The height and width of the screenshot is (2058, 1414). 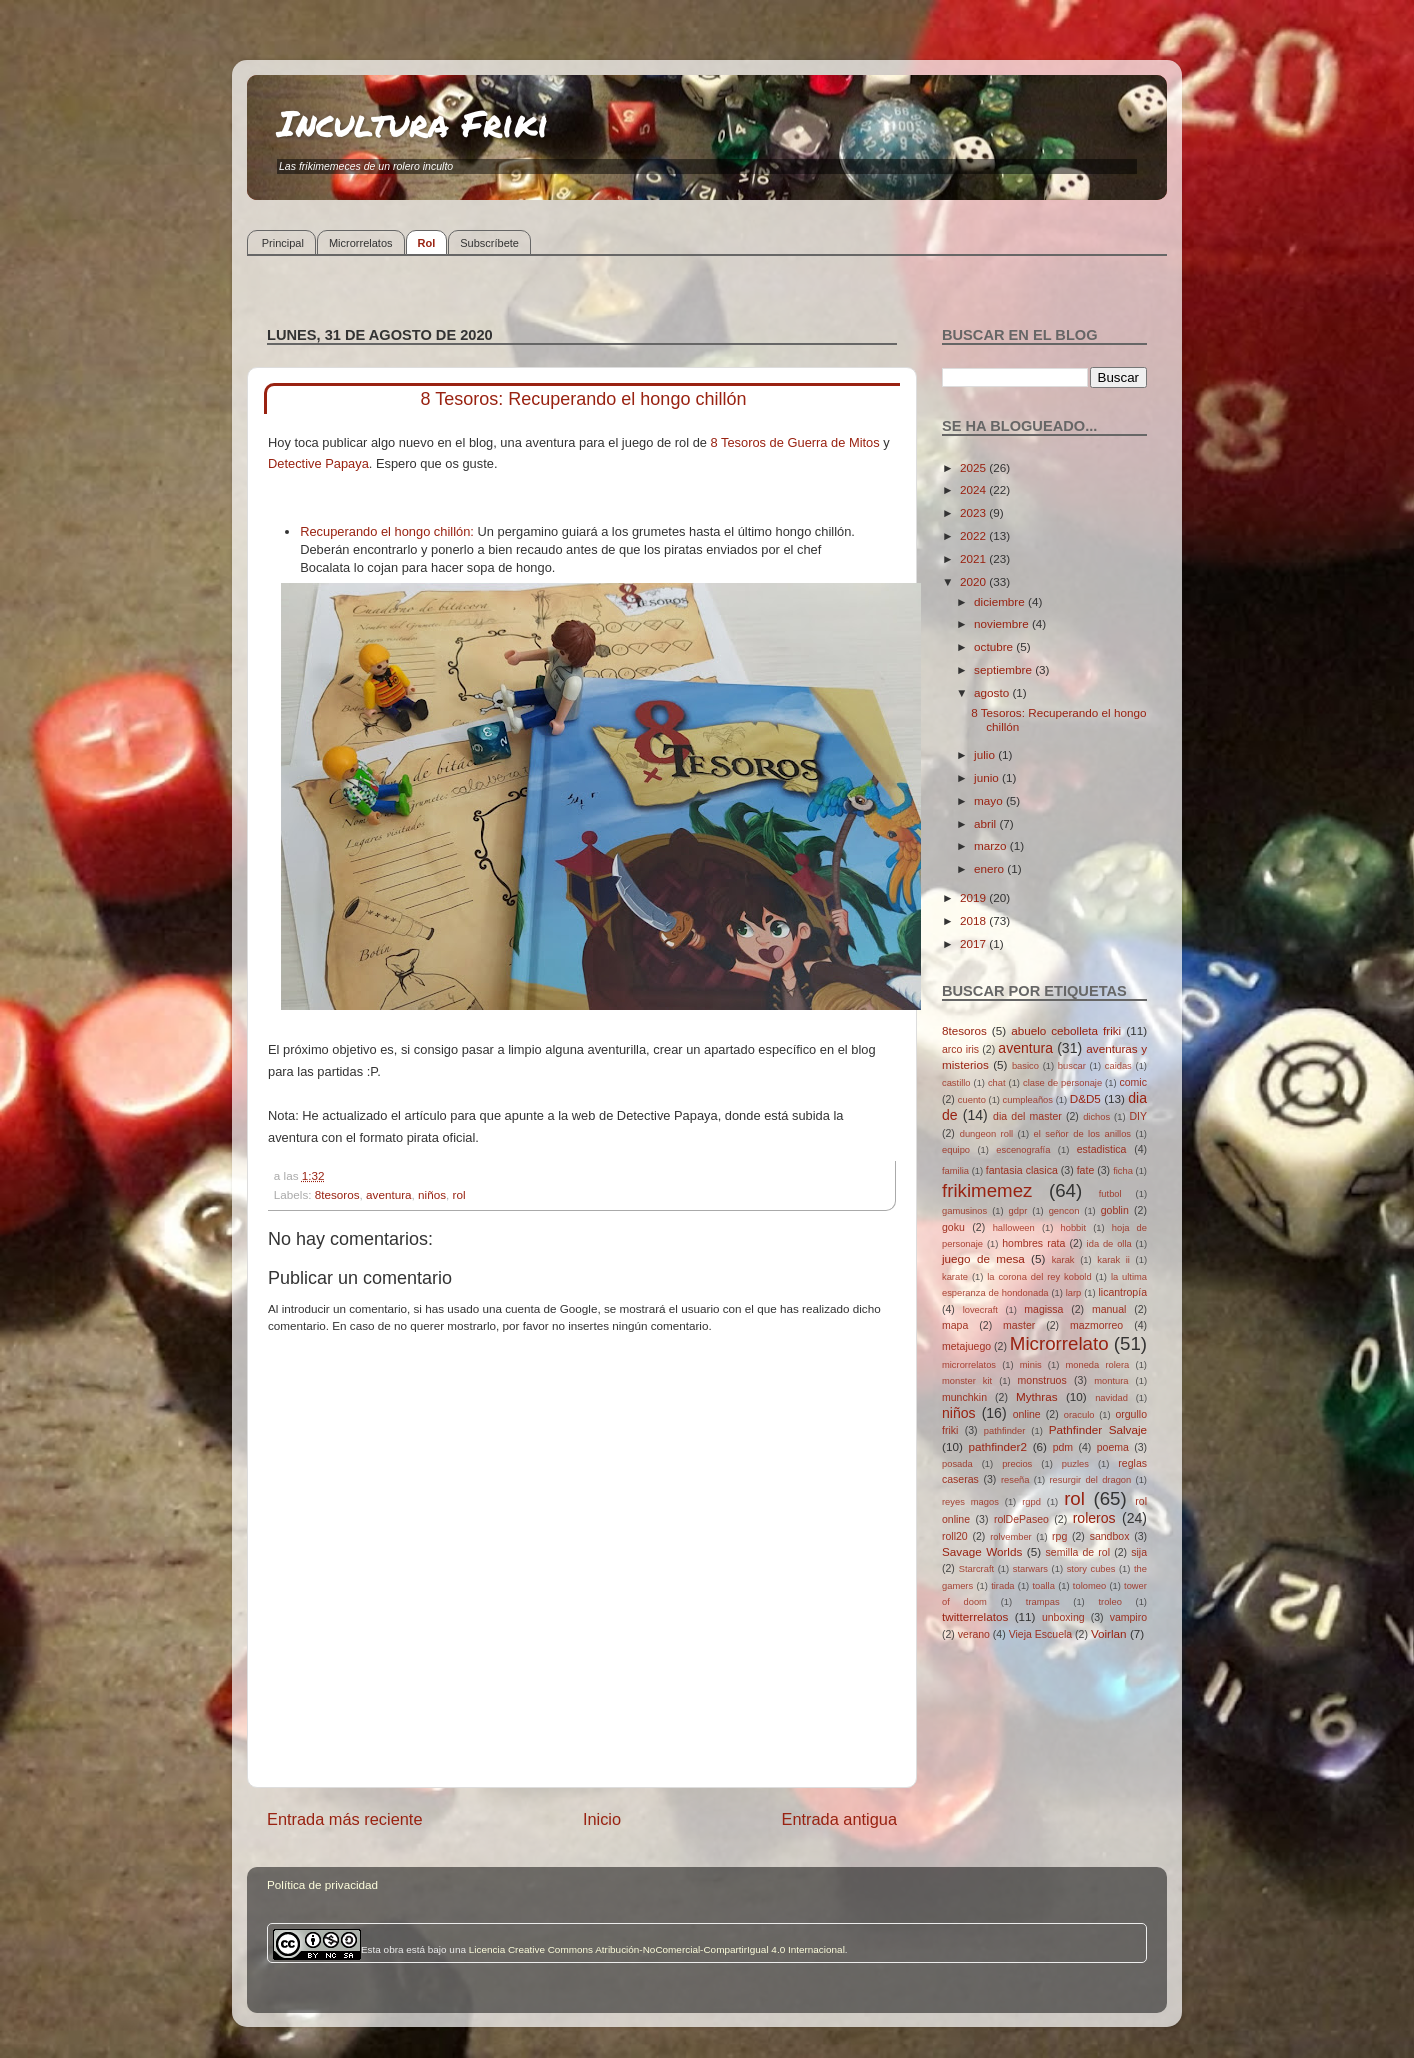 I want to click on mapa, so click(x=955, y=1325).